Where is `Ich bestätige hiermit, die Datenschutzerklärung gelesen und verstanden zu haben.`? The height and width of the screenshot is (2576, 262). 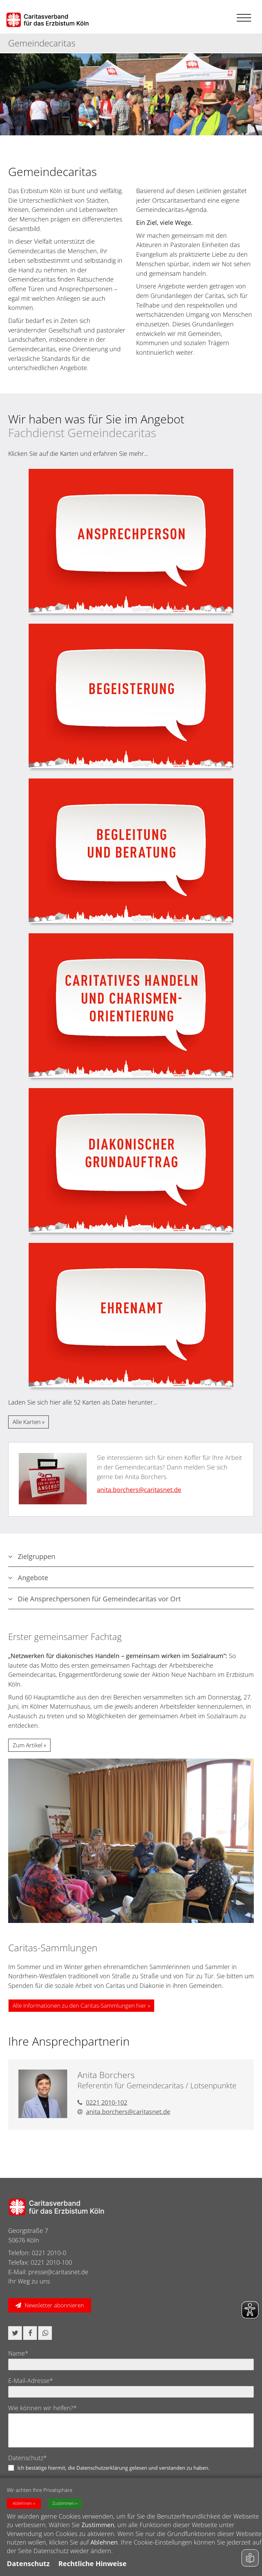
Ich bestätige hiermit, die Datenschutzerklärung gelesen und verstanden zu haben. is located at coordinates (113, 2467).